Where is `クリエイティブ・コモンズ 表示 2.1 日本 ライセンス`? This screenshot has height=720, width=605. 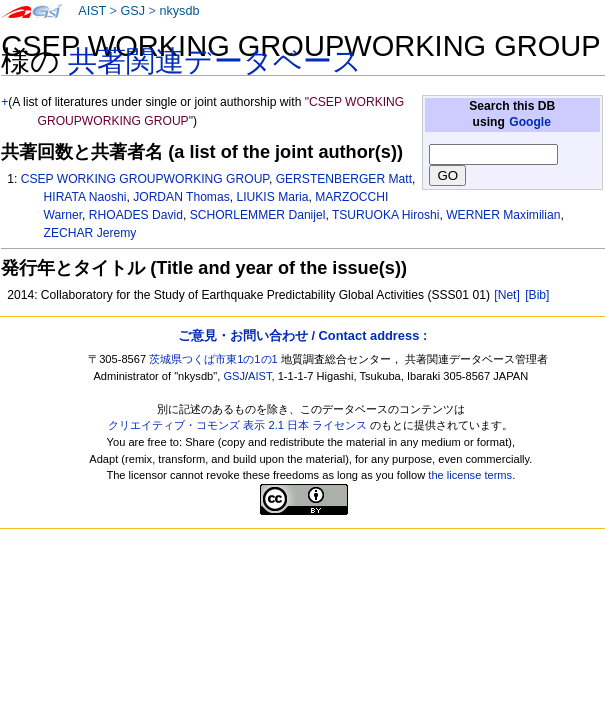 クリエイティブ・コモンズ 表示 2.1 日本 ライセンス is located at coordinates (237, 425).